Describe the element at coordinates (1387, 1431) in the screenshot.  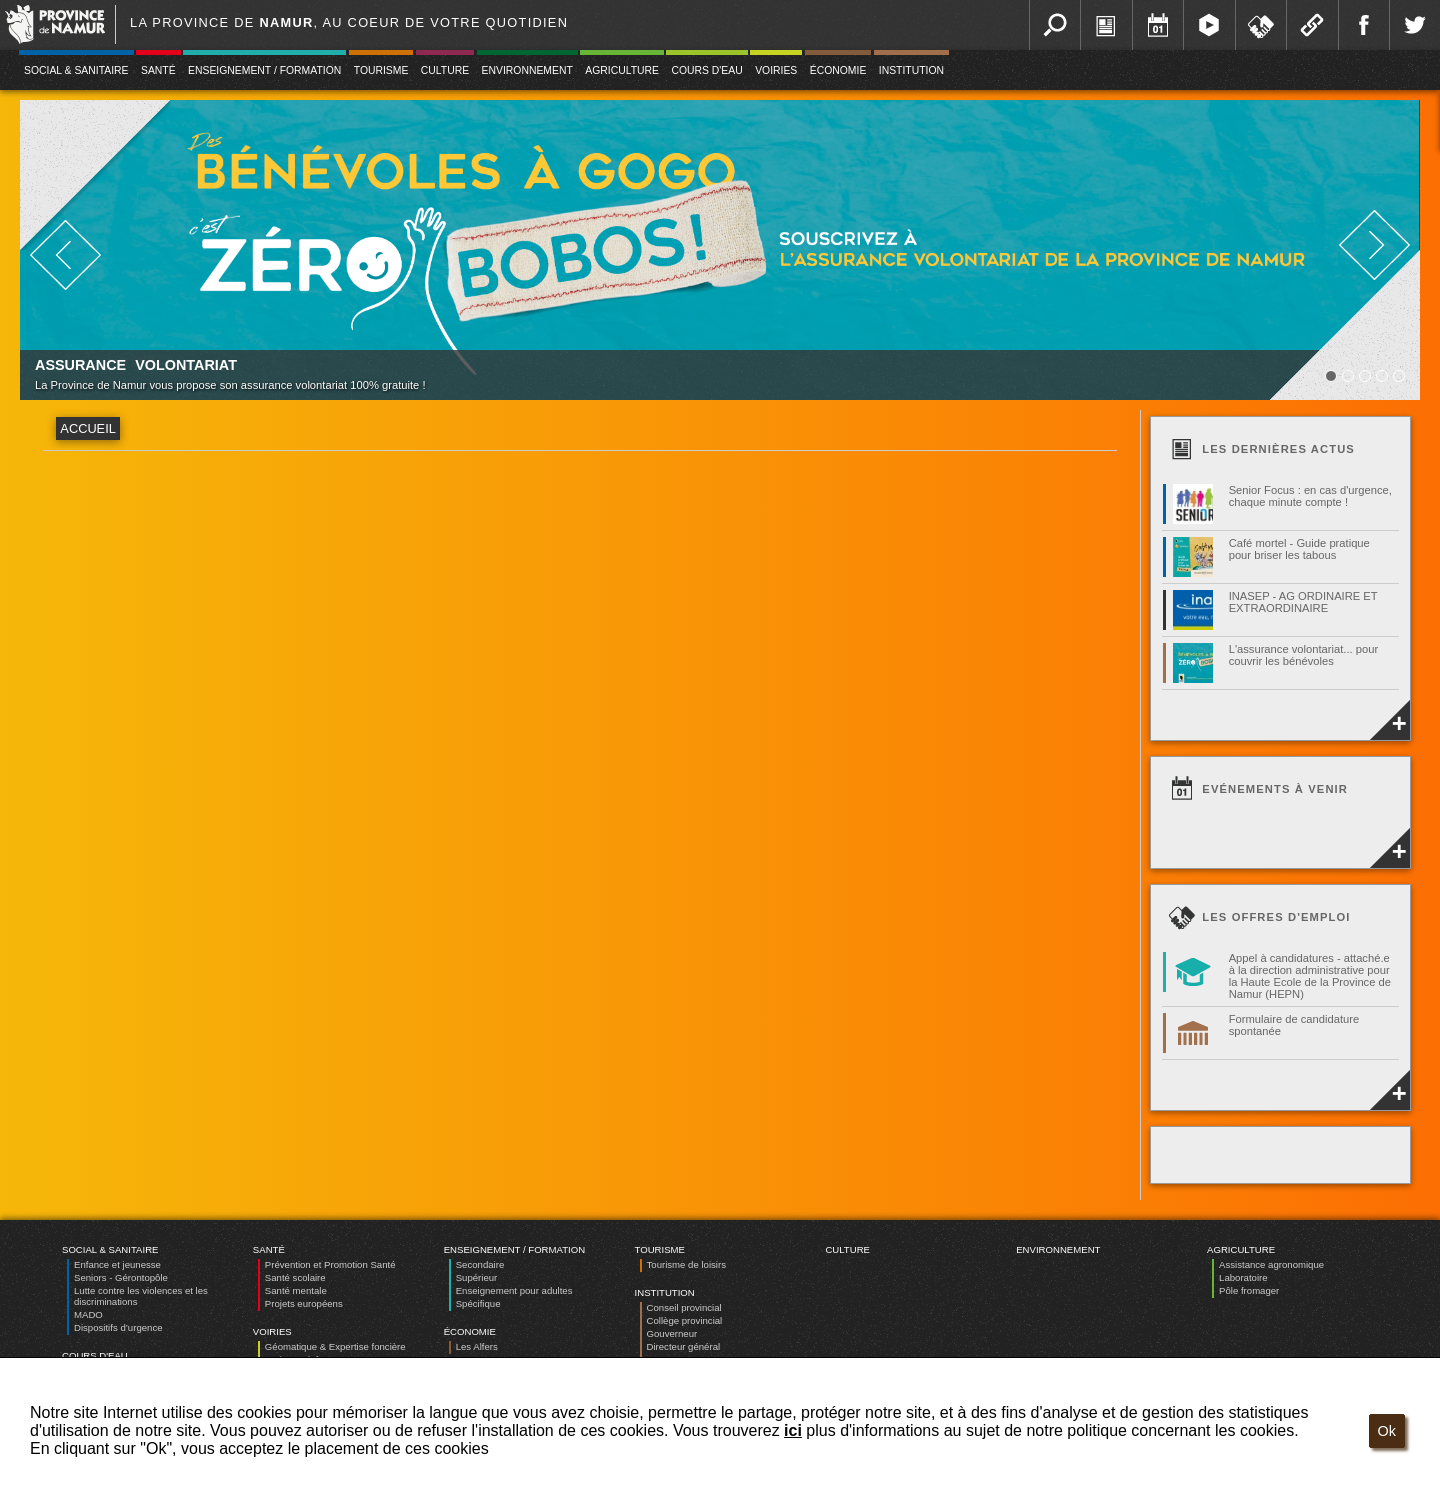
I see `Ok` at that location.